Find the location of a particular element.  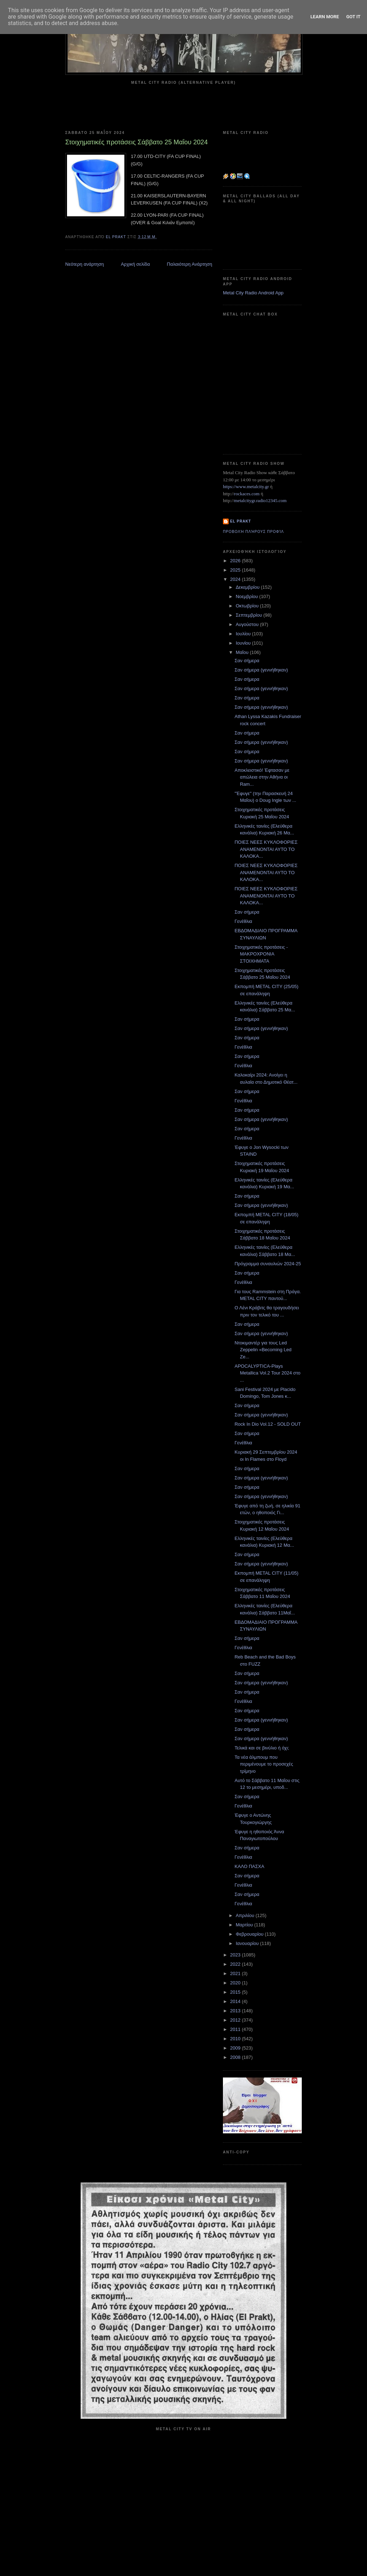

Γενέθλια is located at coordinates (243, 921).